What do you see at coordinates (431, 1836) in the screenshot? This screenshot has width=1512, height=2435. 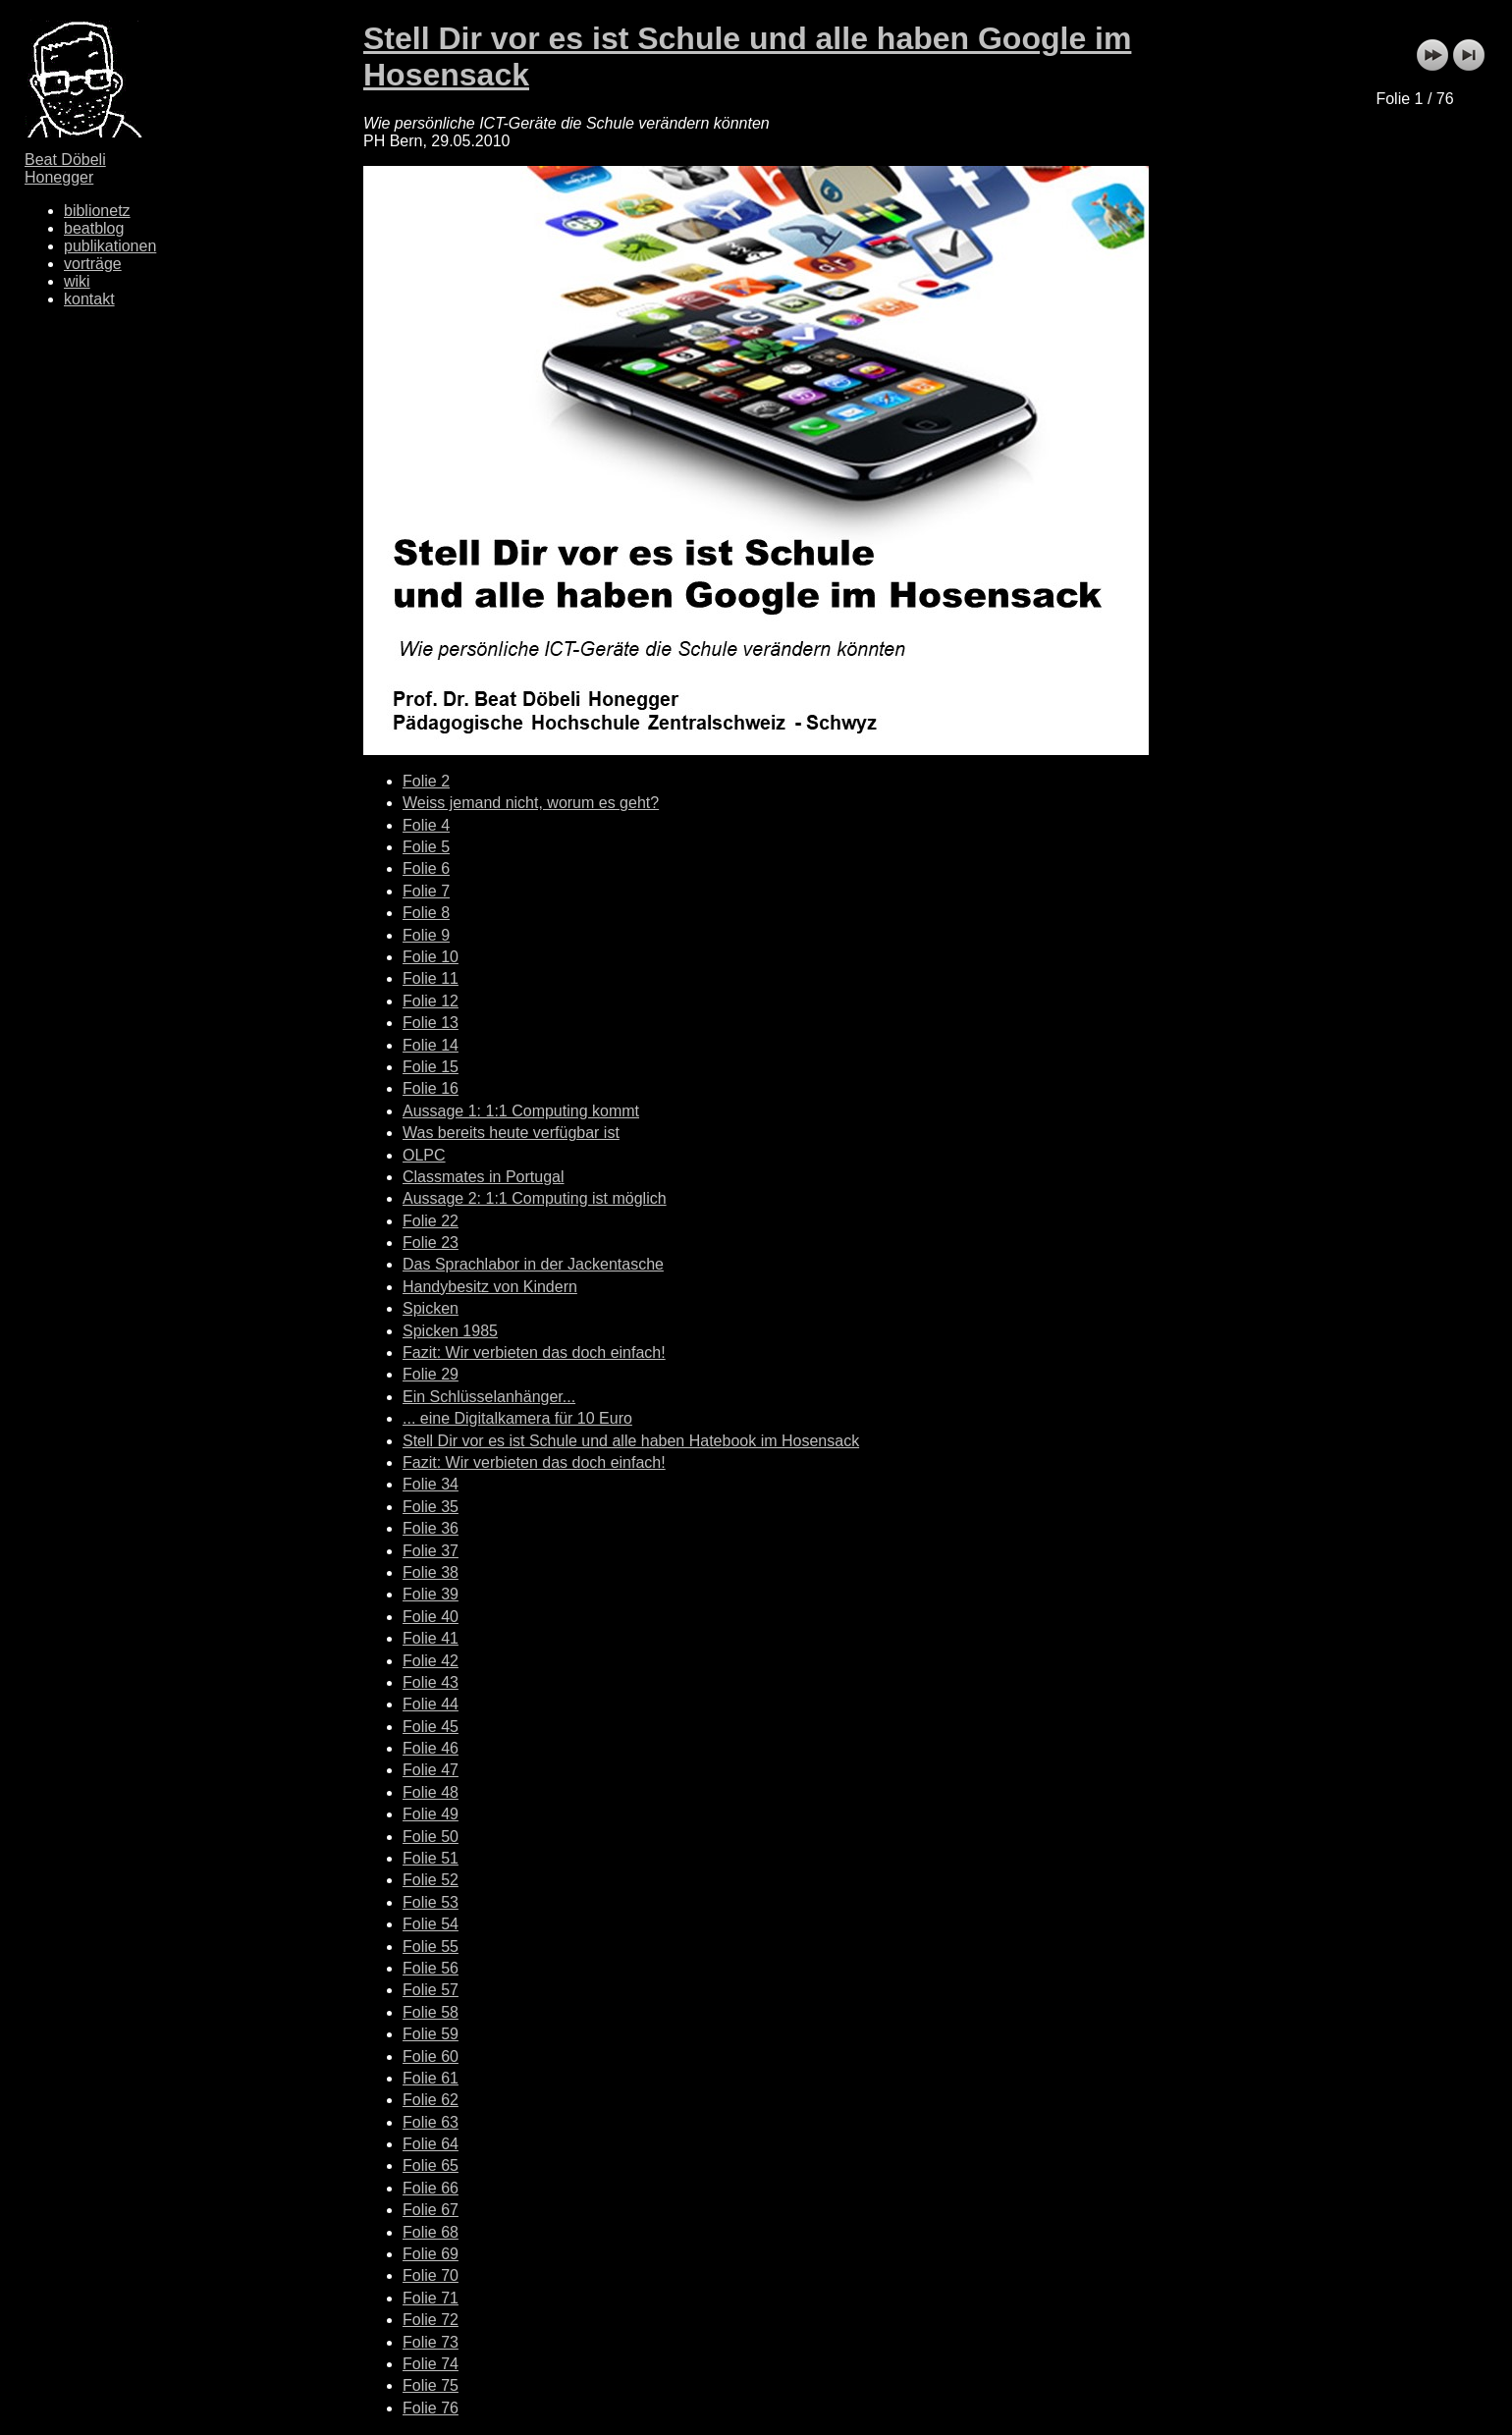 I see `Folie 50` at bounding box center [431, 1836].